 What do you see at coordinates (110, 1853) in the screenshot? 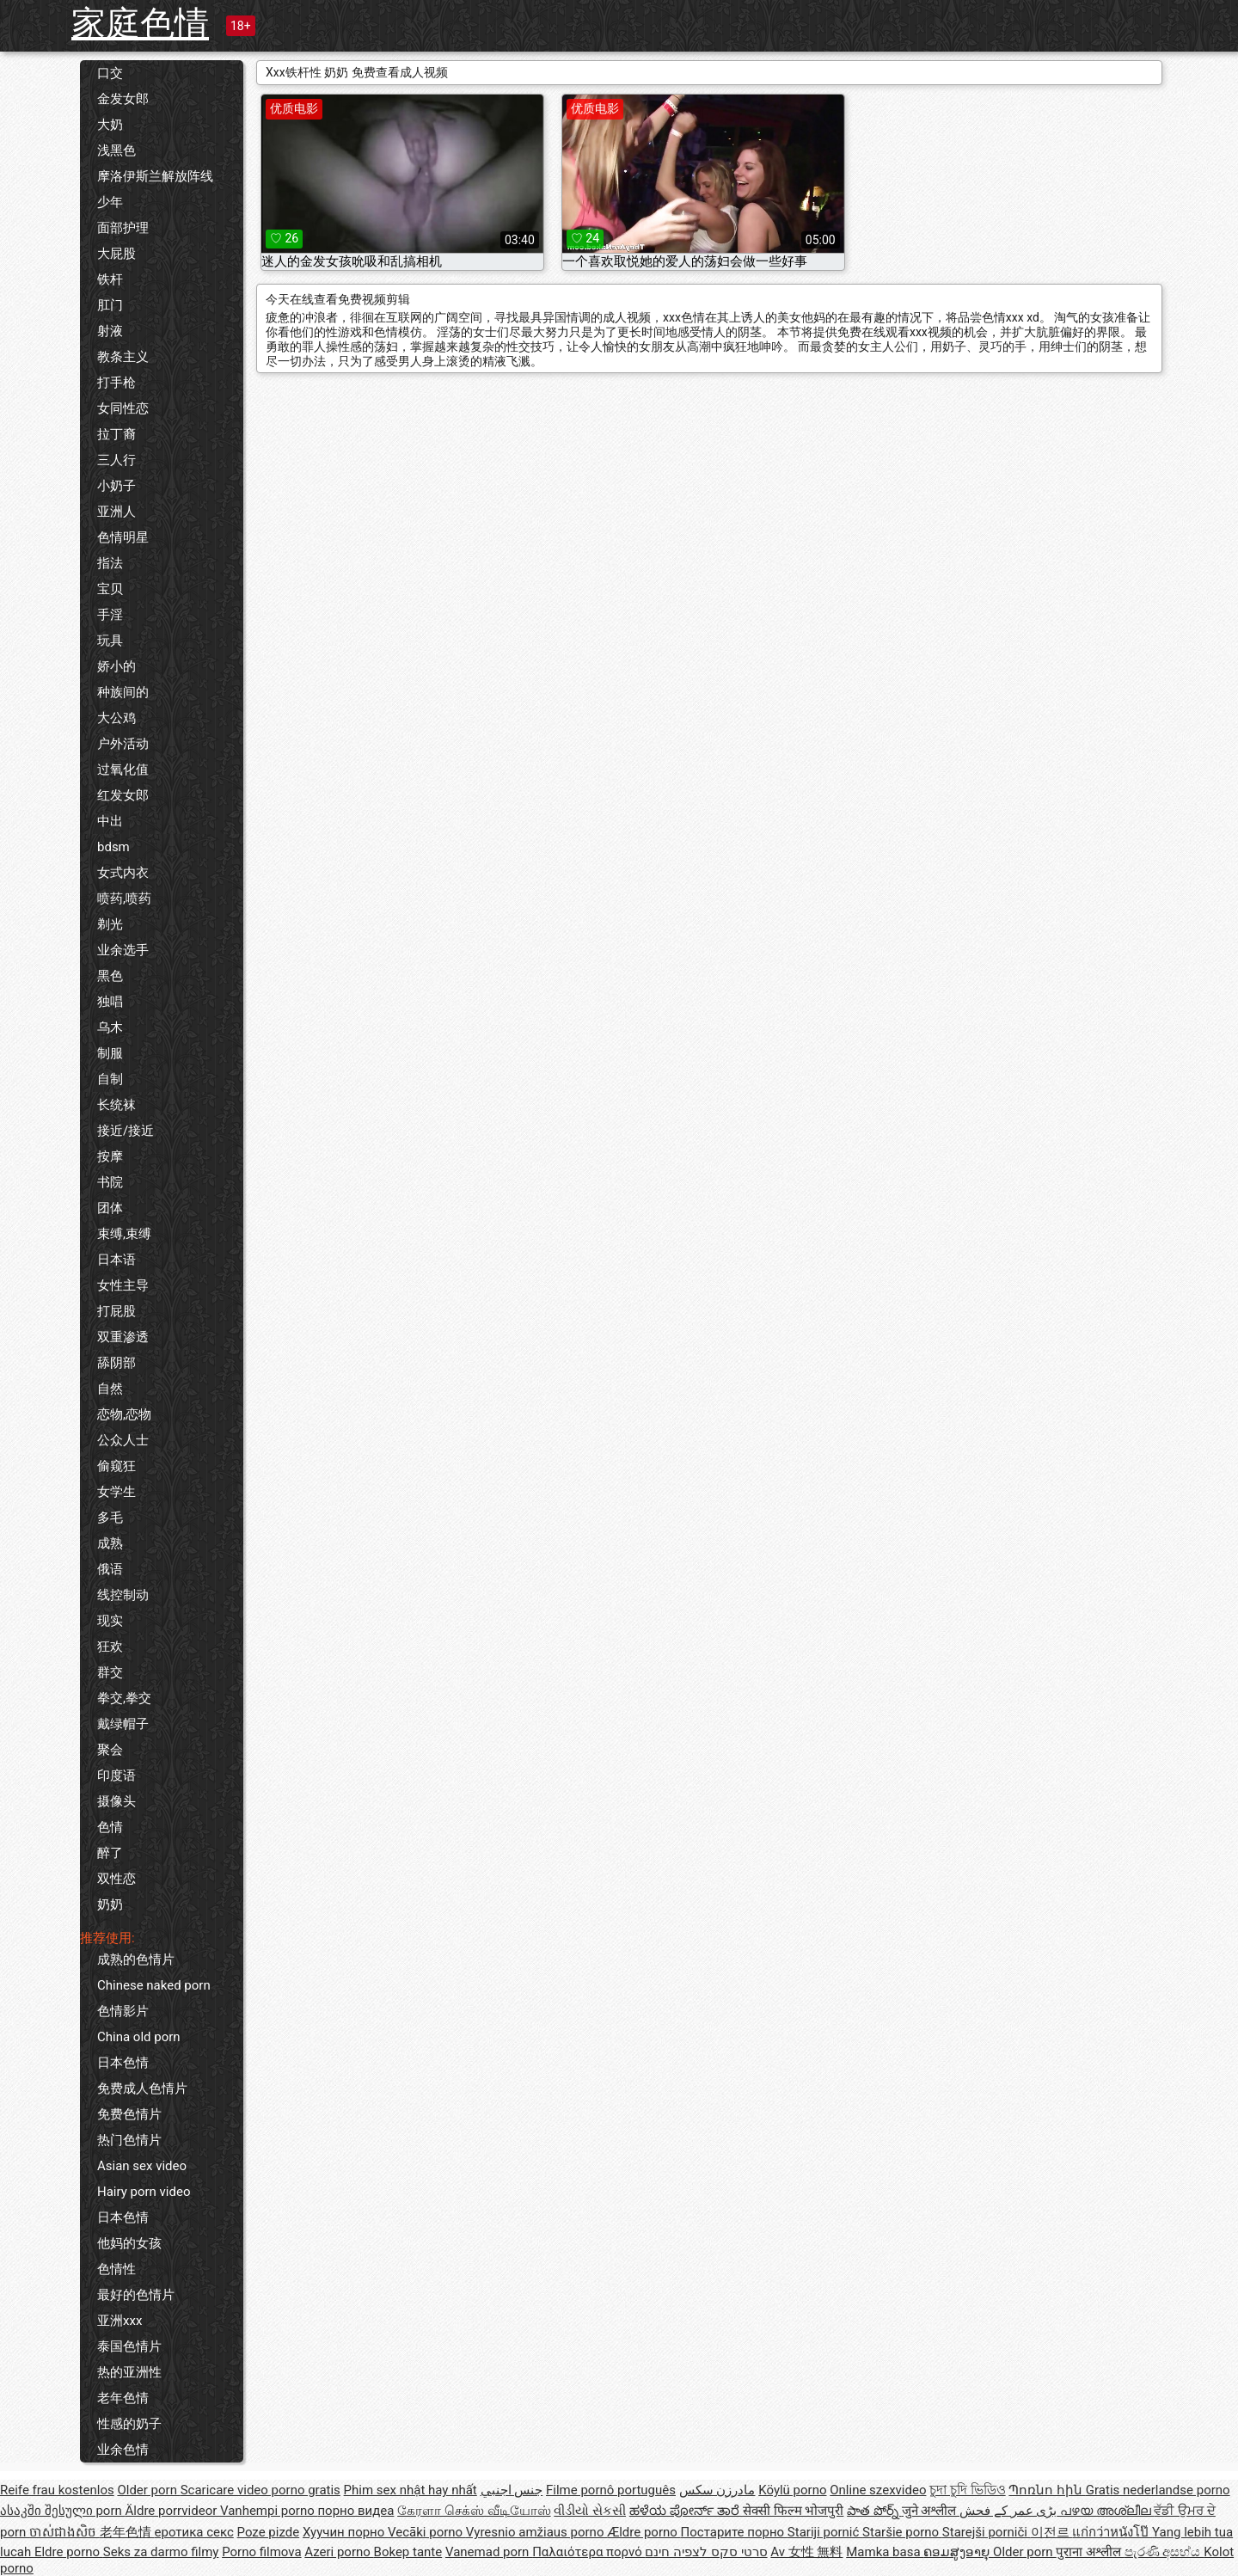
I see `醉了` at bounding box center [110, 1853].